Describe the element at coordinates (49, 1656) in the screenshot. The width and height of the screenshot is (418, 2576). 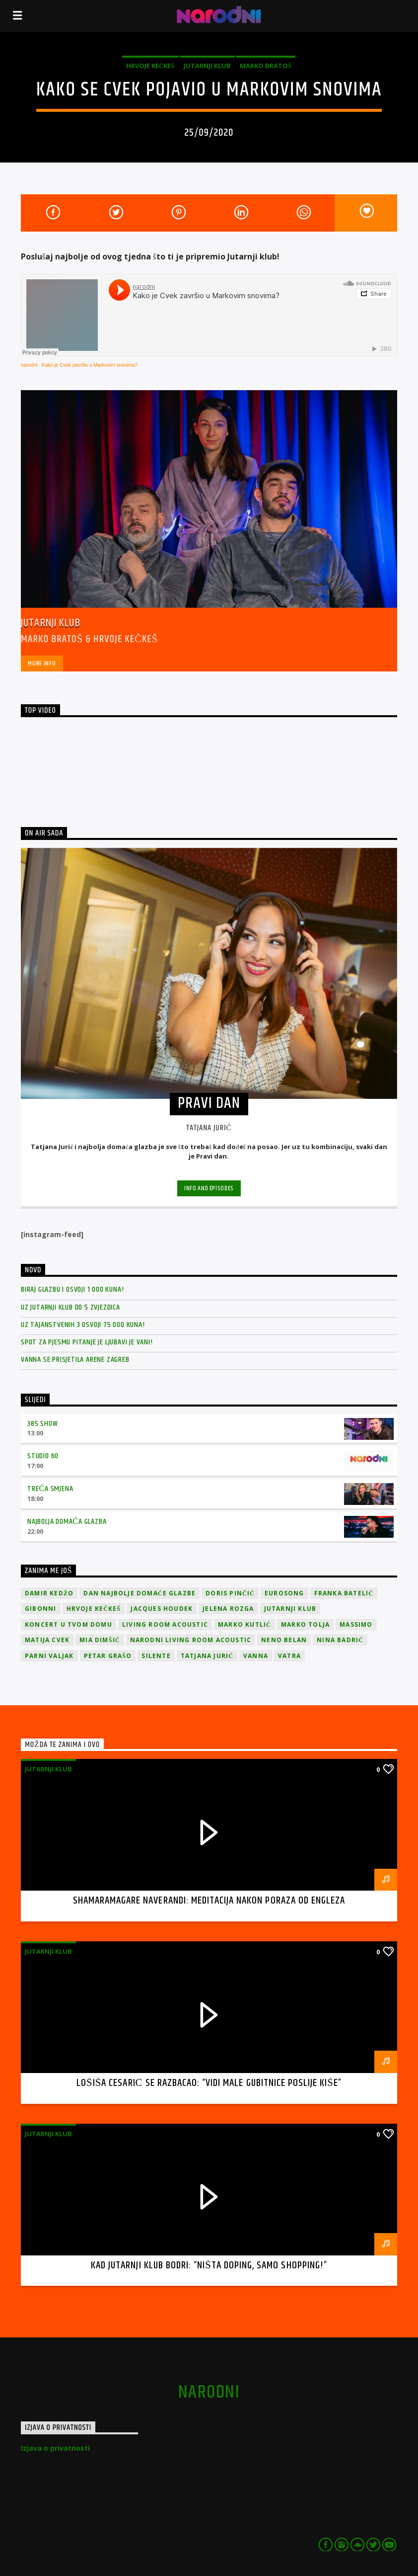
I see `Parni valjak` at that location.